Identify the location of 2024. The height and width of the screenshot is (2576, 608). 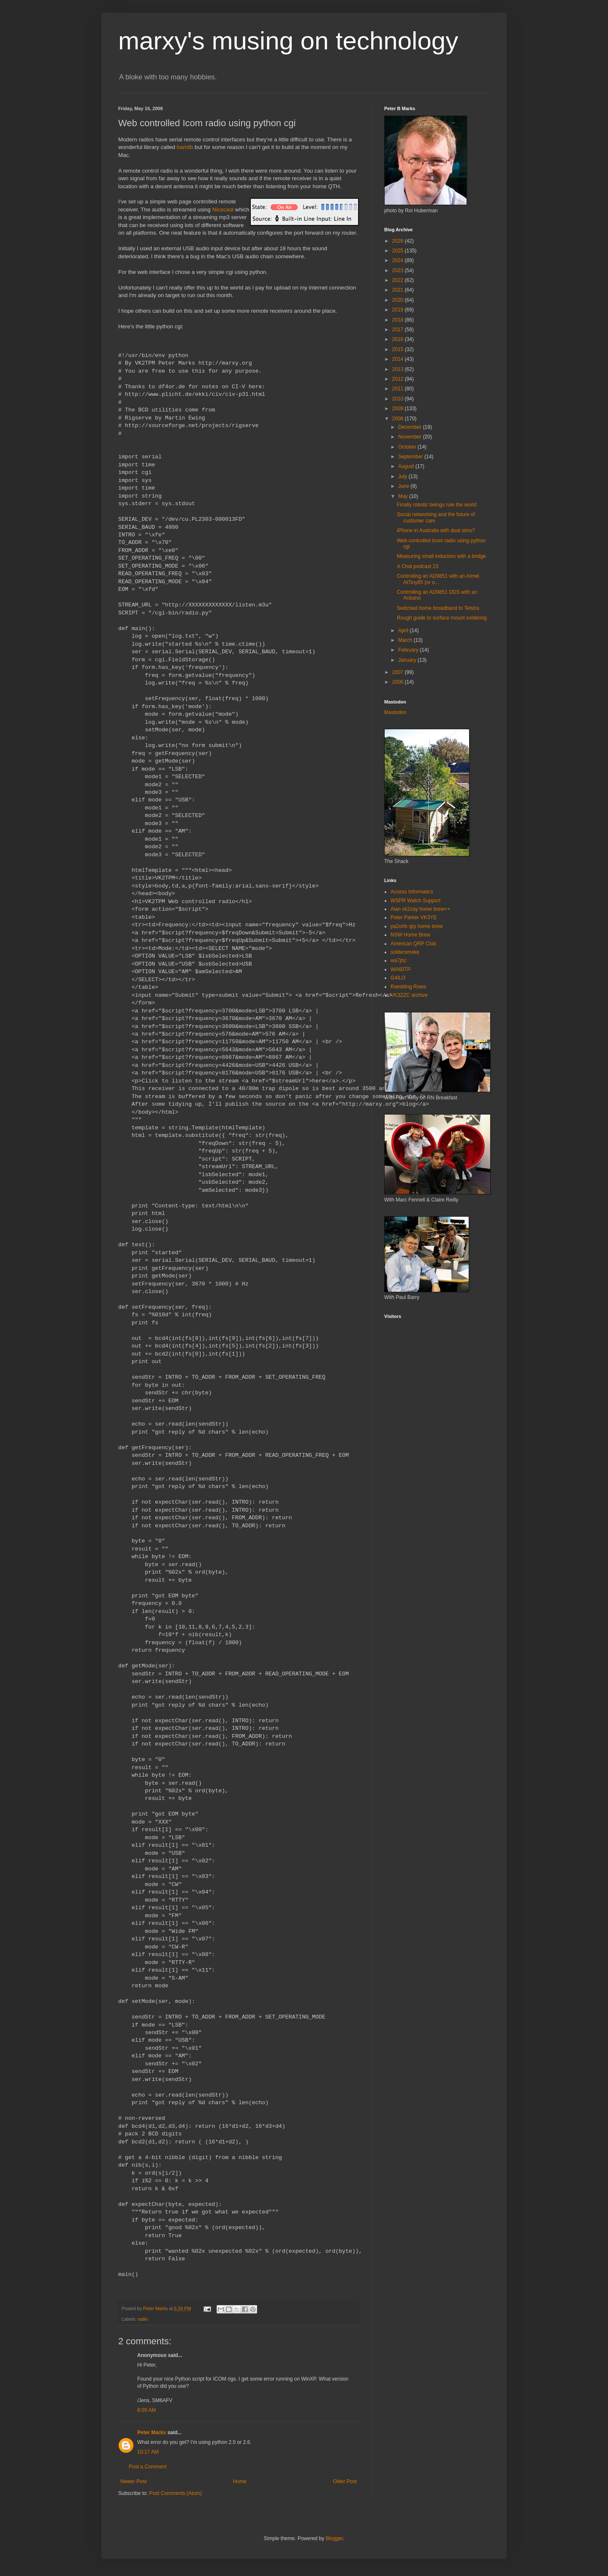
(398, 260).